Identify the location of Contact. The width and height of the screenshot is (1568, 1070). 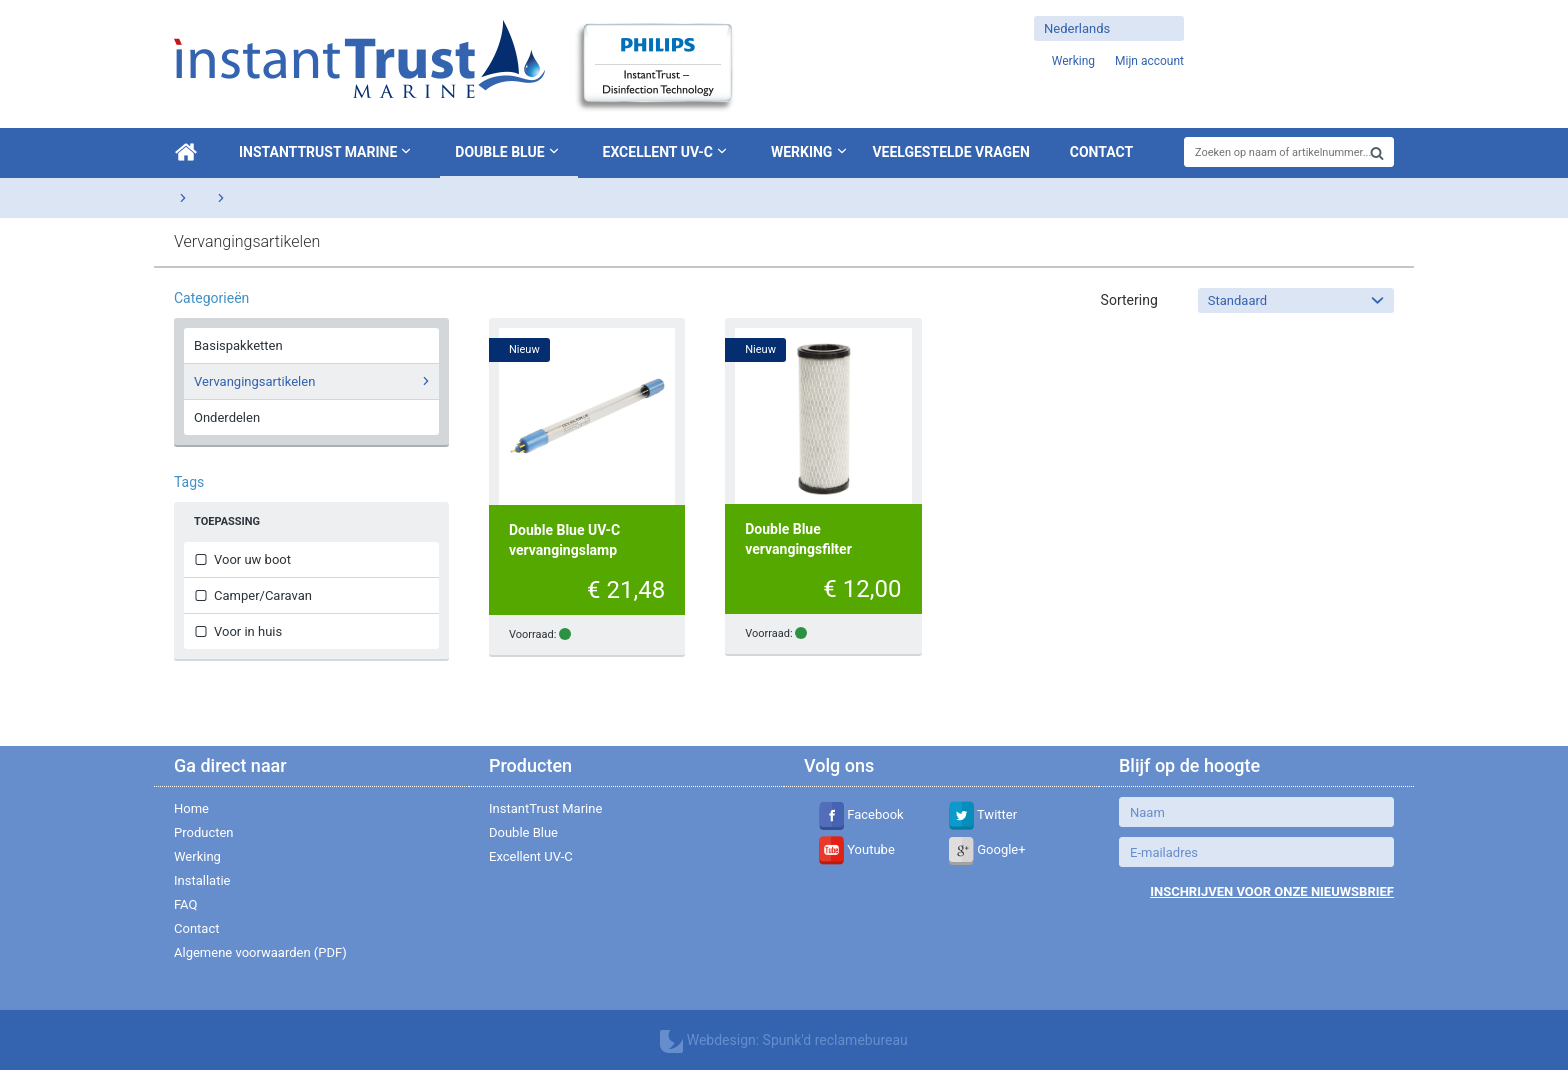
(1101, 152).